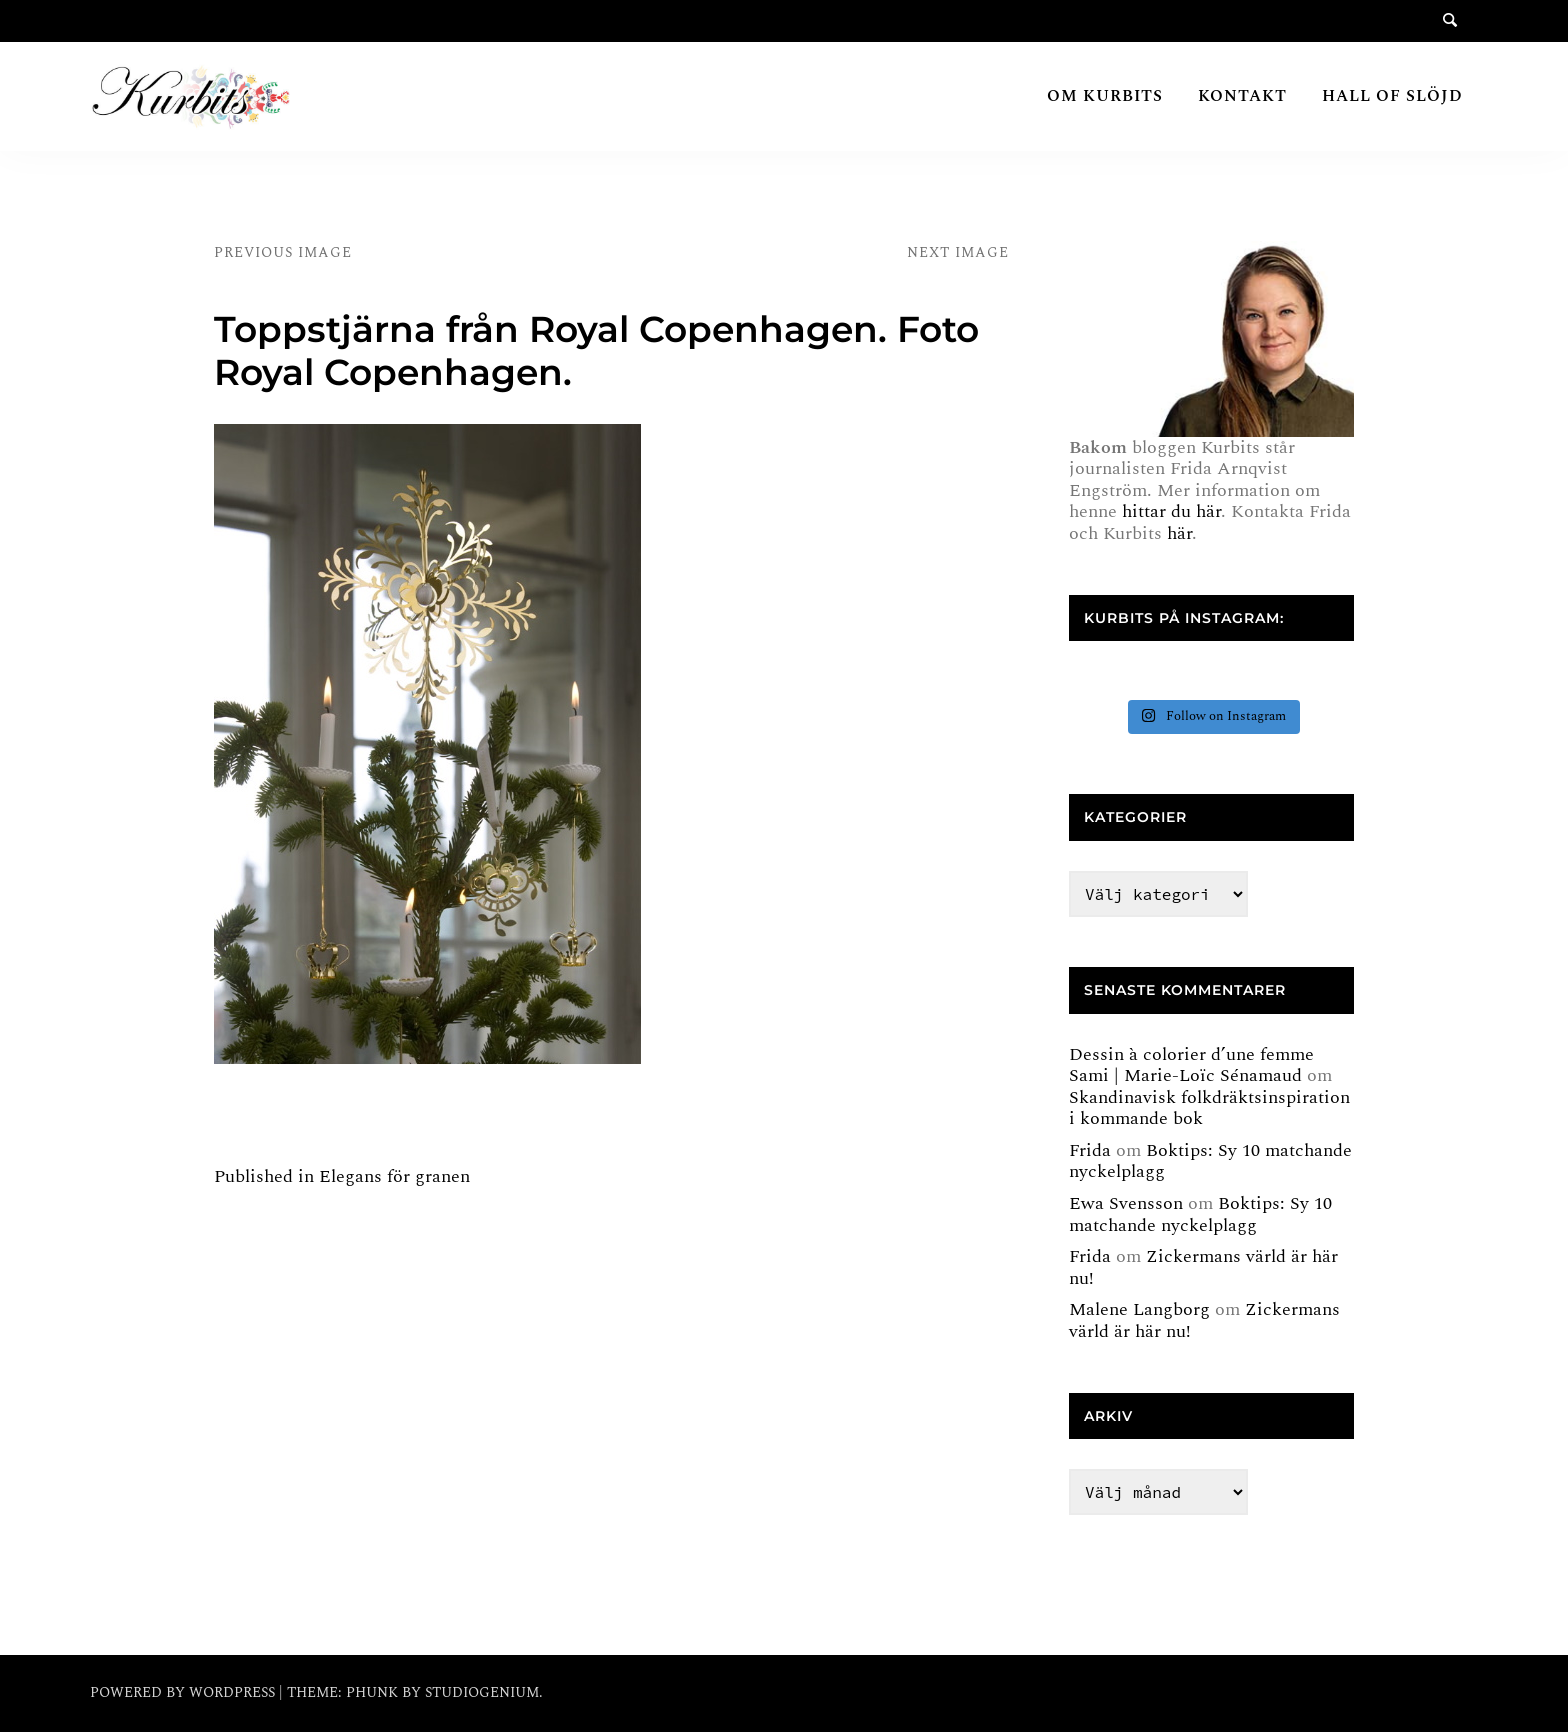 This screenshot has height=1732, width=1568. What do you see at coordinates (482, 1692) in the screenshot?
I see `Studiogenium` at bounding box center [482, 1692].